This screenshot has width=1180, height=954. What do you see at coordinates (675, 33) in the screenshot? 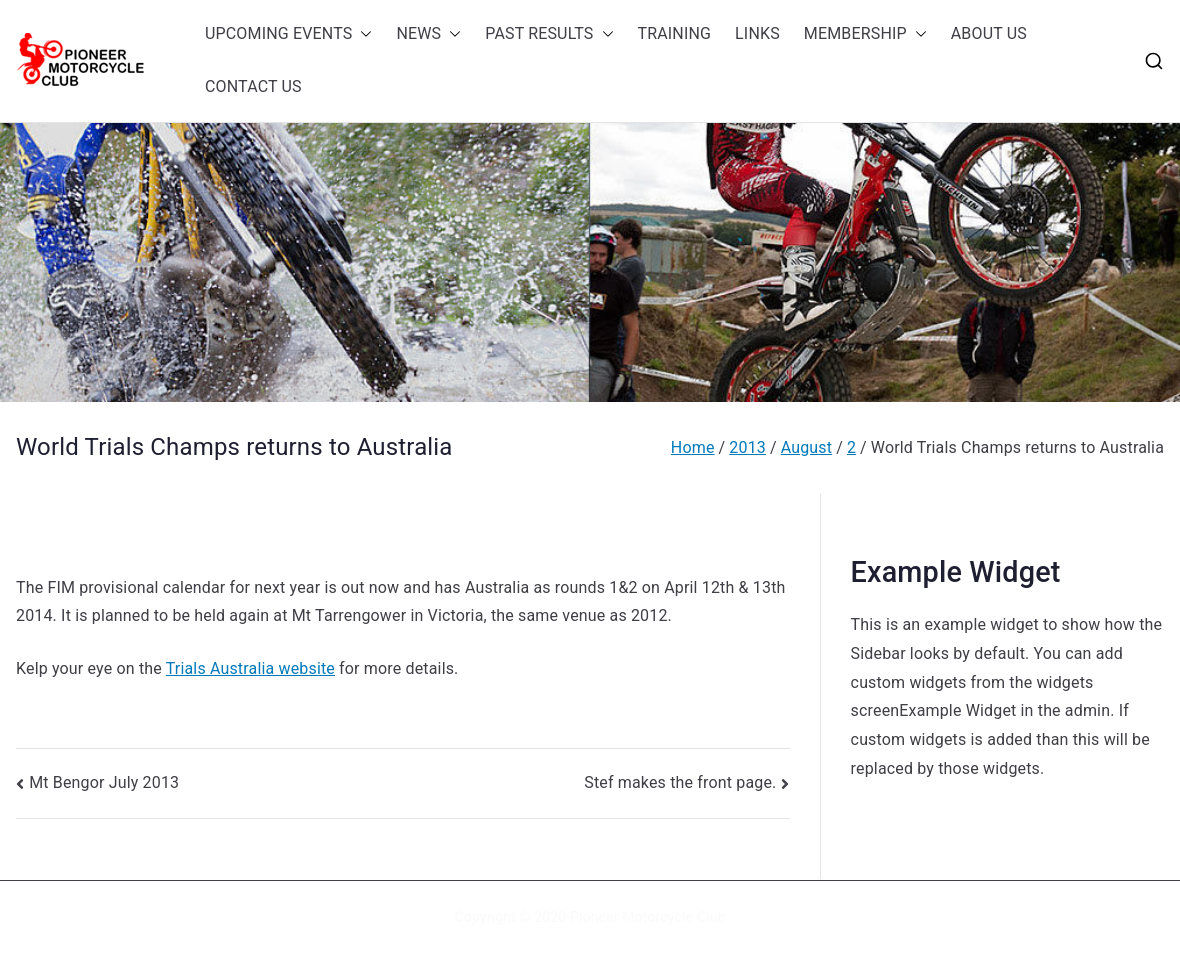
I see `TRAINING` at bounding box center [675, 33].